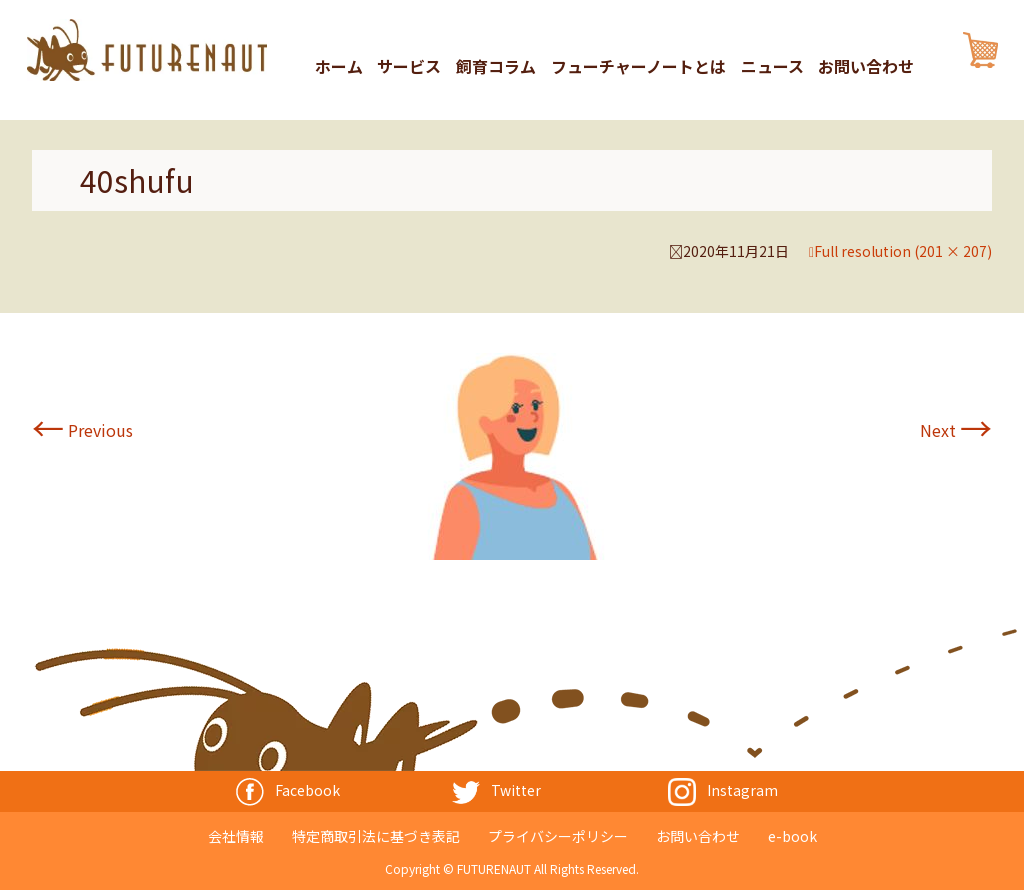 The image size is (1024, 890). I want to click on サービス, so click(409, 66).